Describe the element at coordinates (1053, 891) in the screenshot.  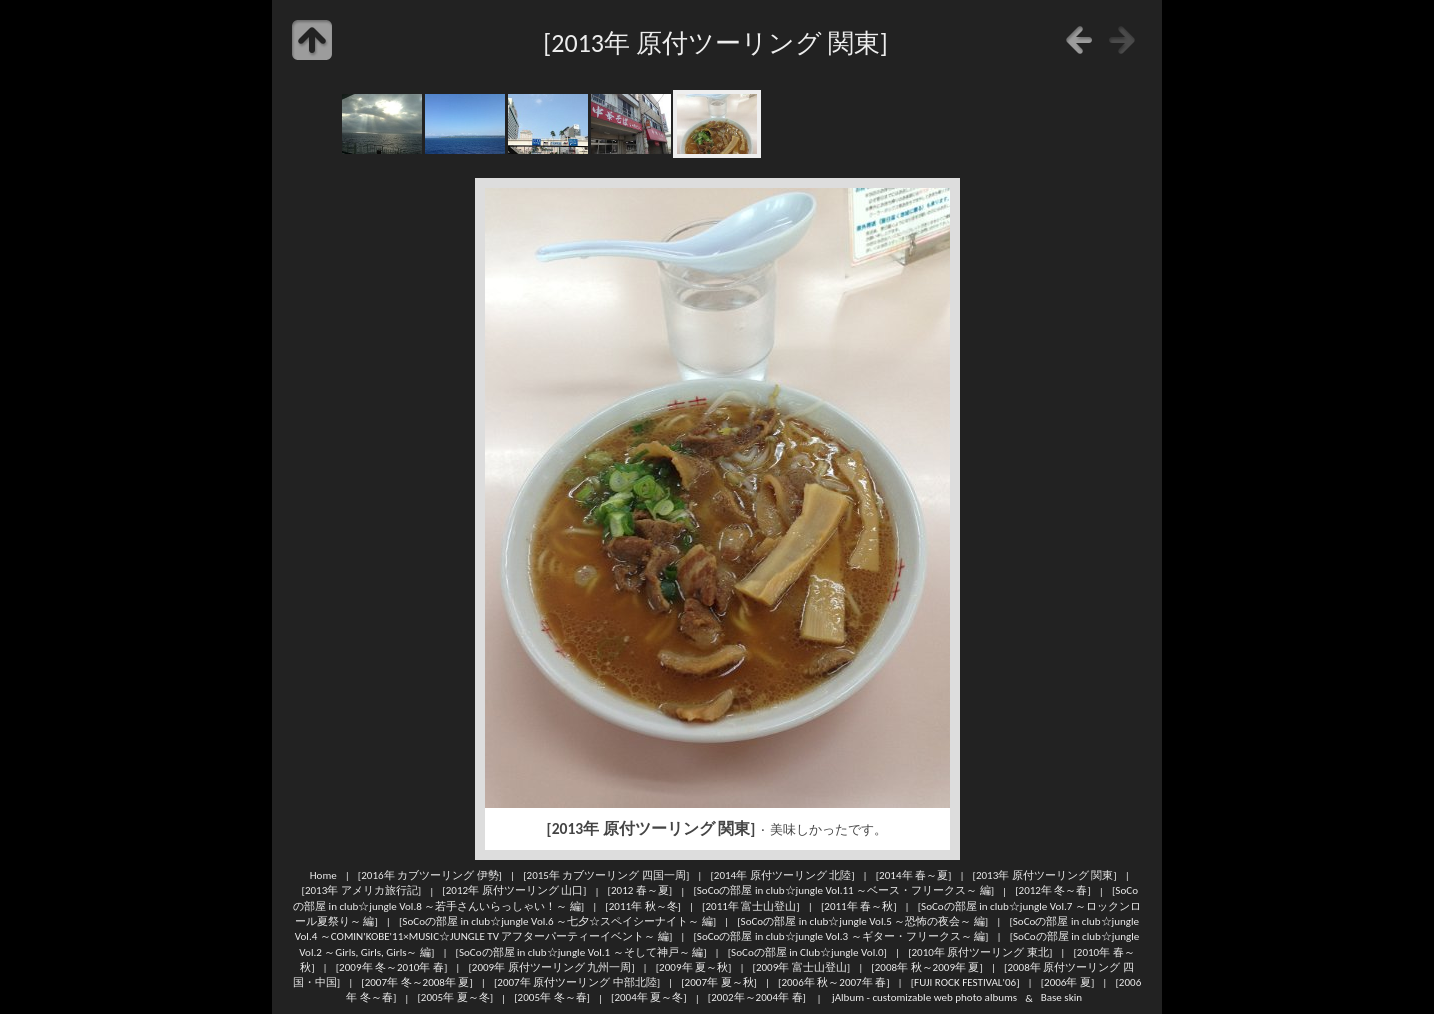
I see `[2012年 冬～春]` at that location.